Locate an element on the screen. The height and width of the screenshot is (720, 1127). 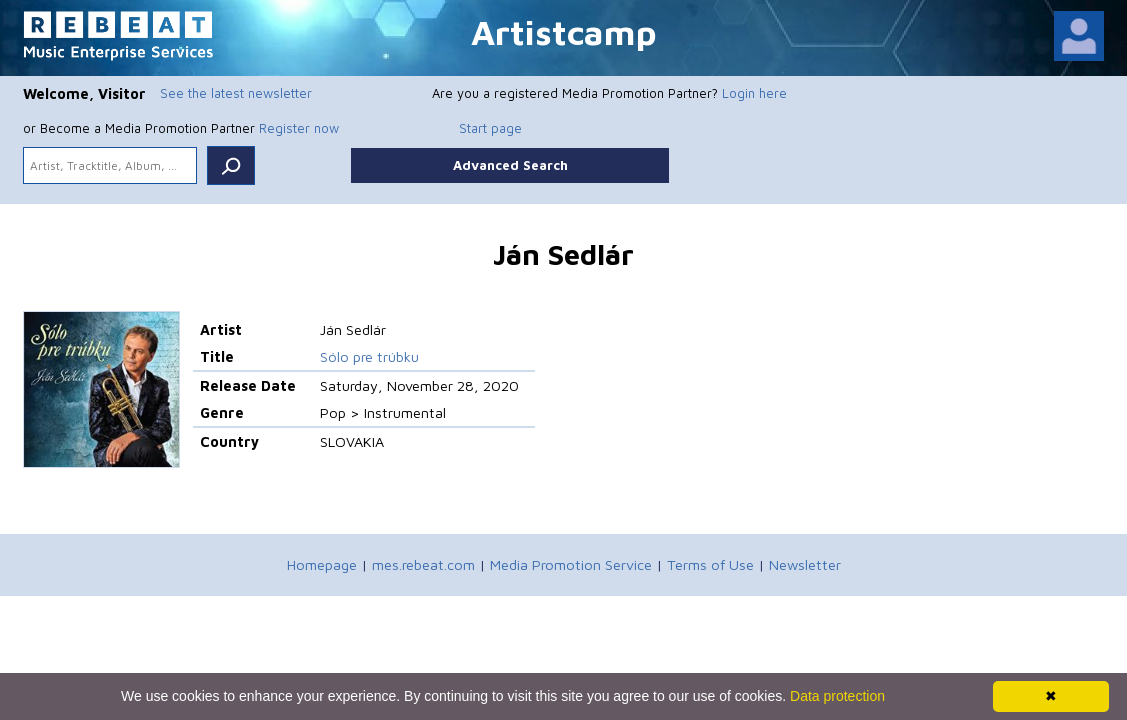
Start page is located at coordinates (490, 128).